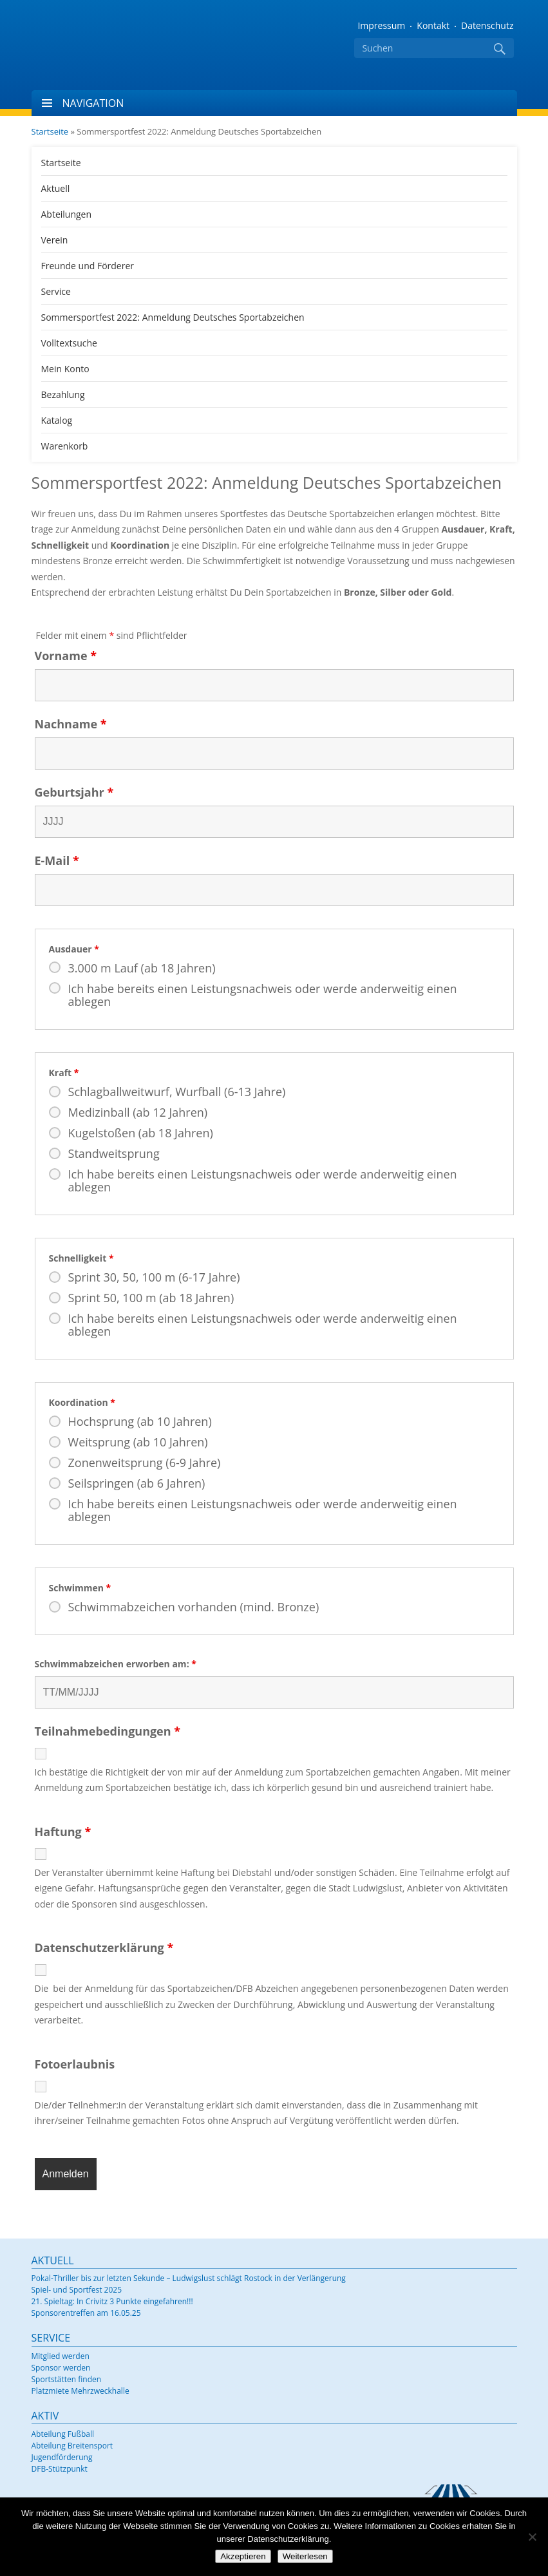 This screenshot has height=2576, width=548. I want to click on Zonenweitsprung (6-9 Jahre), so click(144, 1462).